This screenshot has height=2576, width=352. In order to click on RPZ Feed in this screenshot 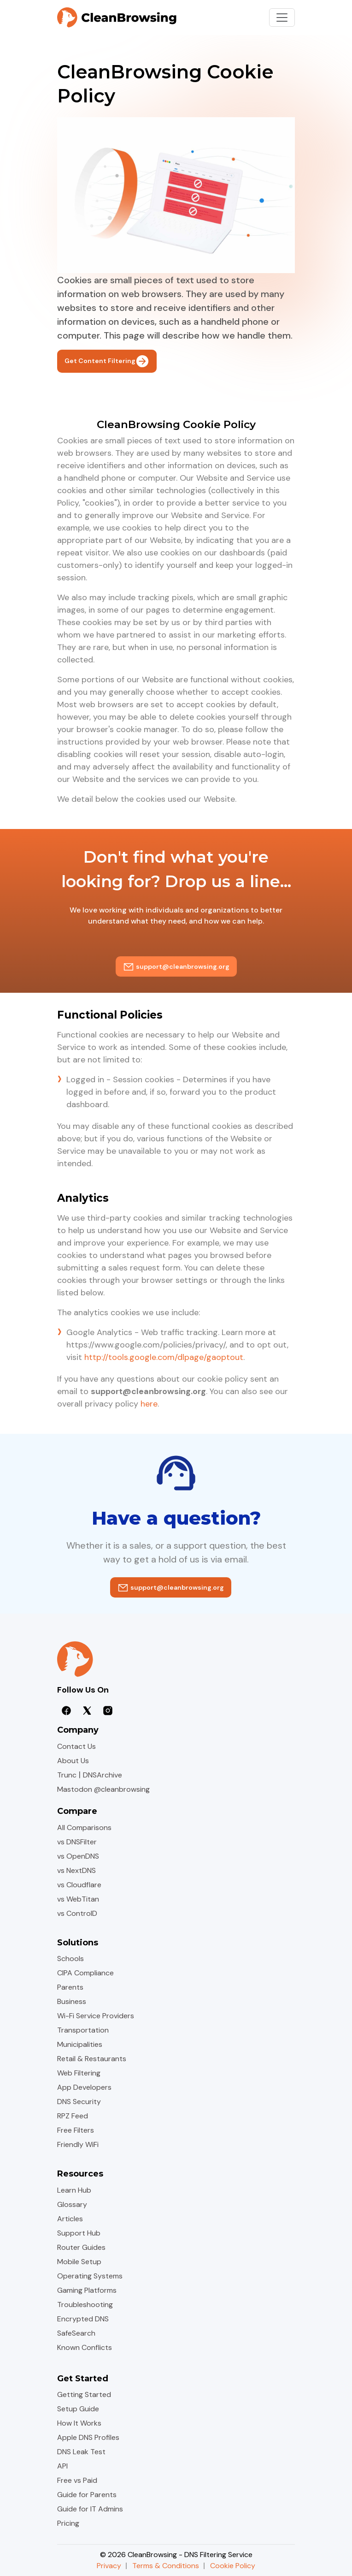, I will do `click(72, 2116)`.